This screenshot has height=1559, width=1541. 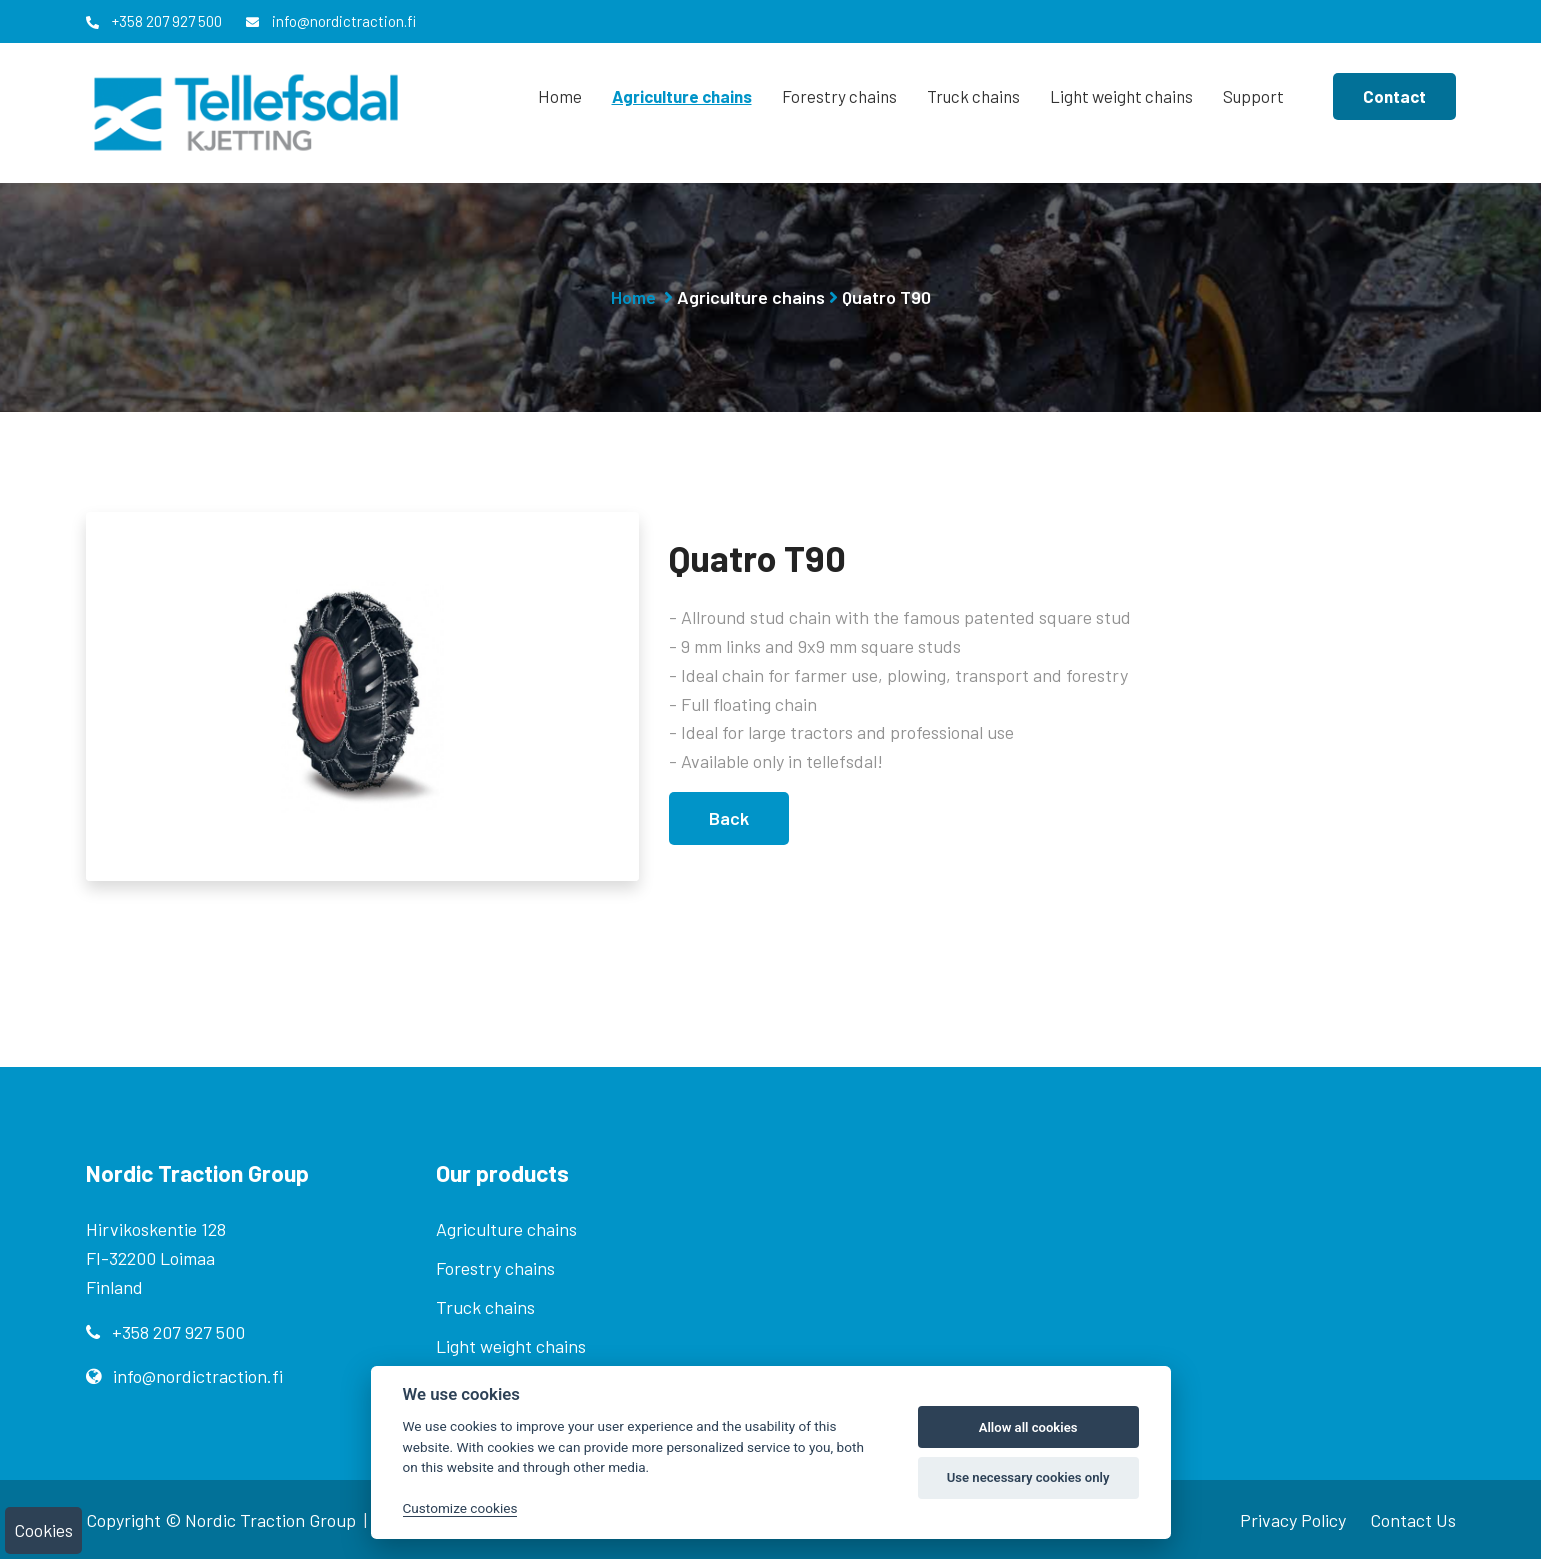 I want to click on info@nordictraction.fi, so click(x=331, y=21).